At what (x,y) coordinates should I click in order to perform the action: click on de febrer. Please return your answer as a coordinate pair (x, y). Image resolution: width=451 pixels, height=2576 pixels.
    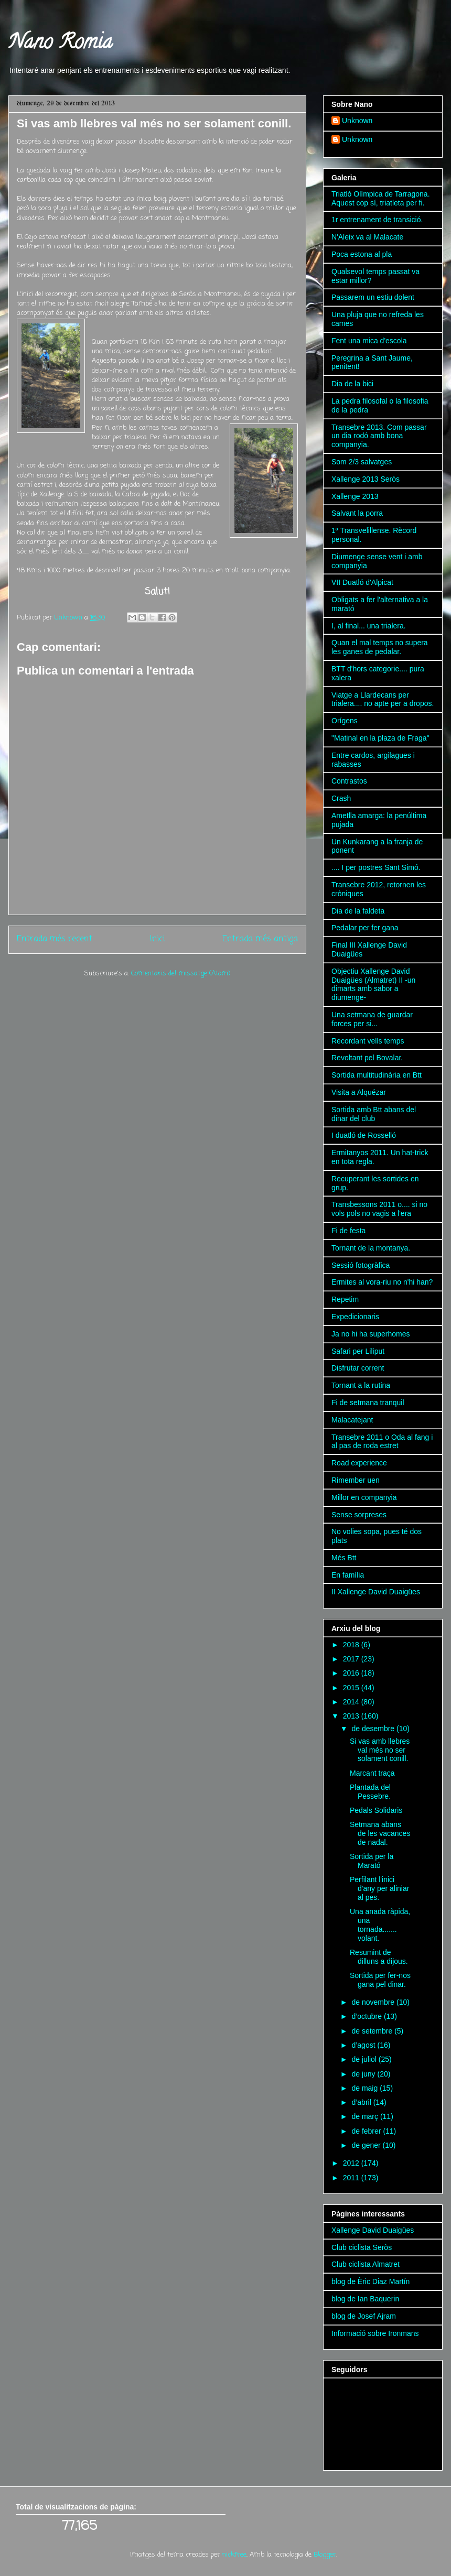
    Looking at the image, I should click on (367, 2131).